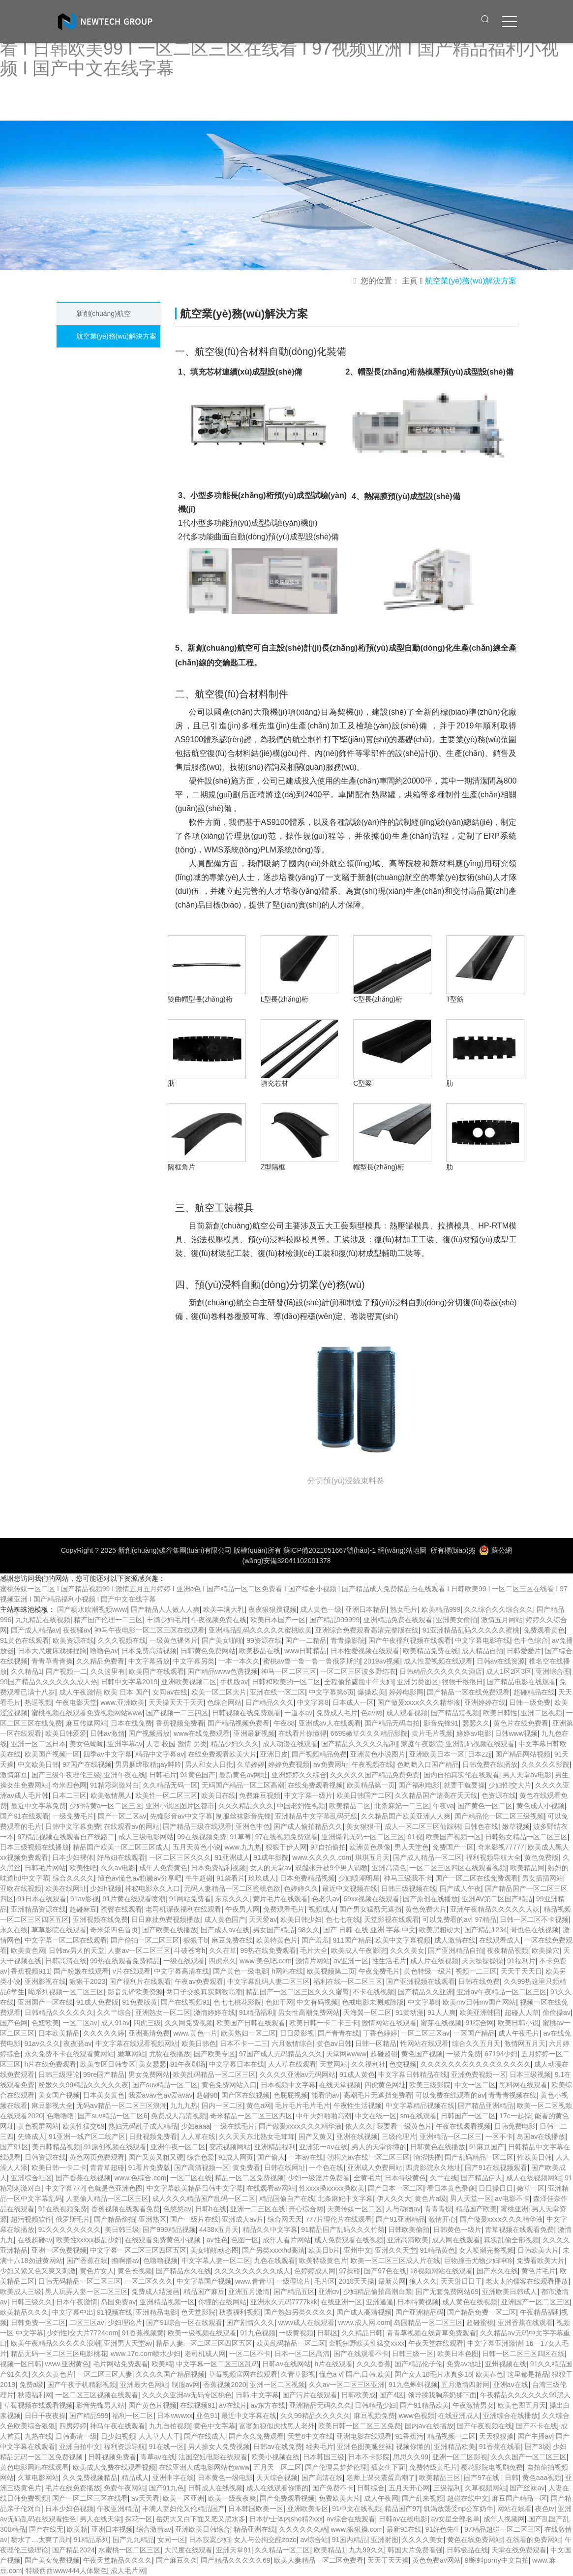  I want to click on 毛片大全, so click(314, 1950).